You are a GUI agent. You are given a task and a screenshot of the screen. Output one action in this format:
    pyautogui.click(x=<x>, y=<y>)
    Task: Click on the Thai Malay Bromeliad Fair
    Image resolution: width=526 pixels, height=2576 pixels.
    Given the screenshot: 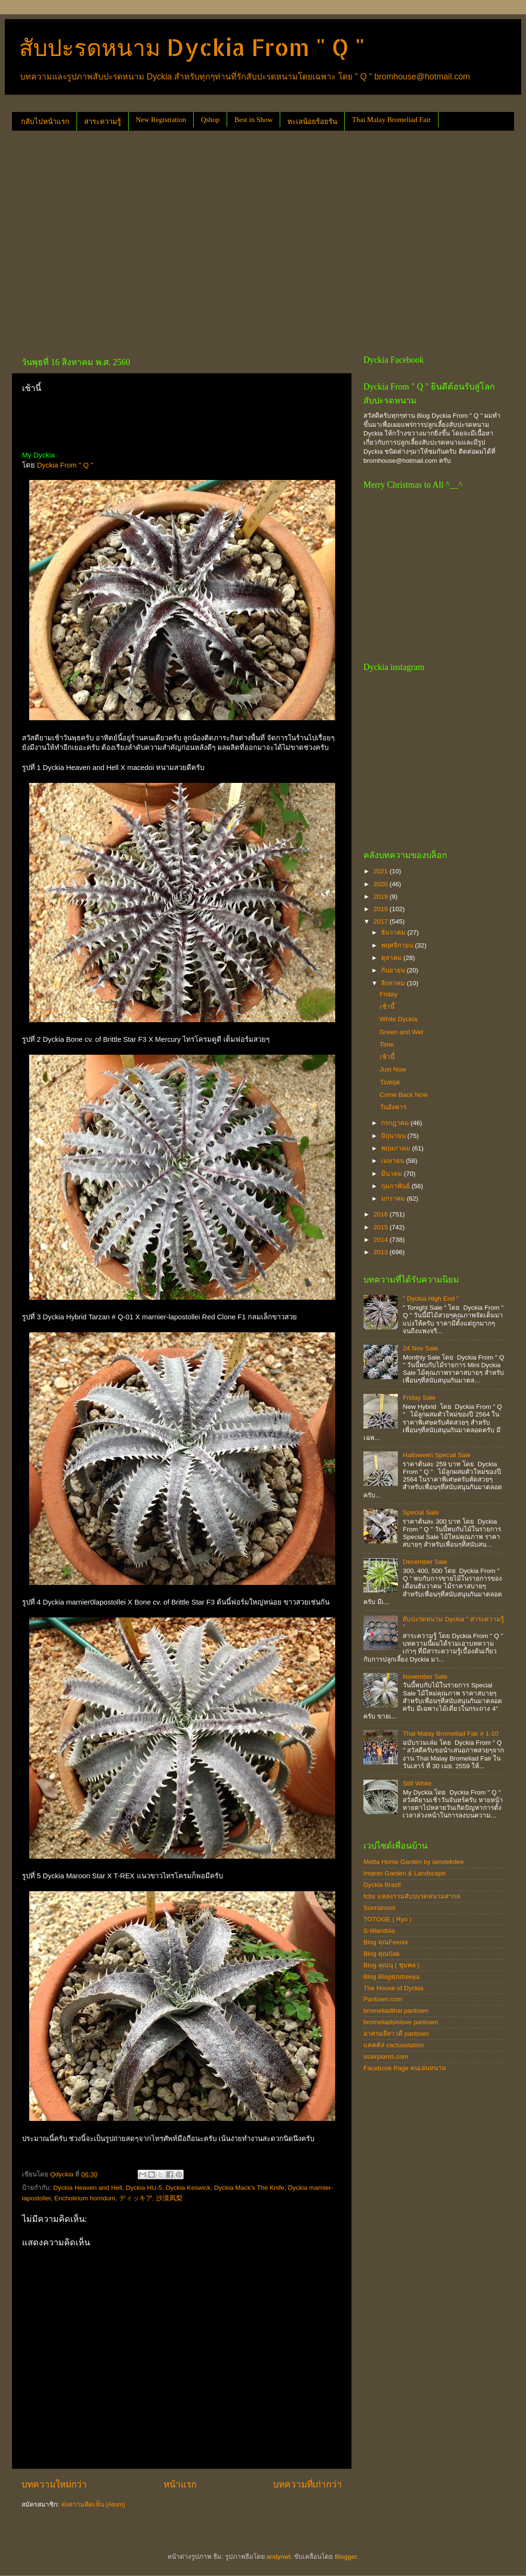 What is the action you would take?
    pyautogui.click(x=391, y=119)
    